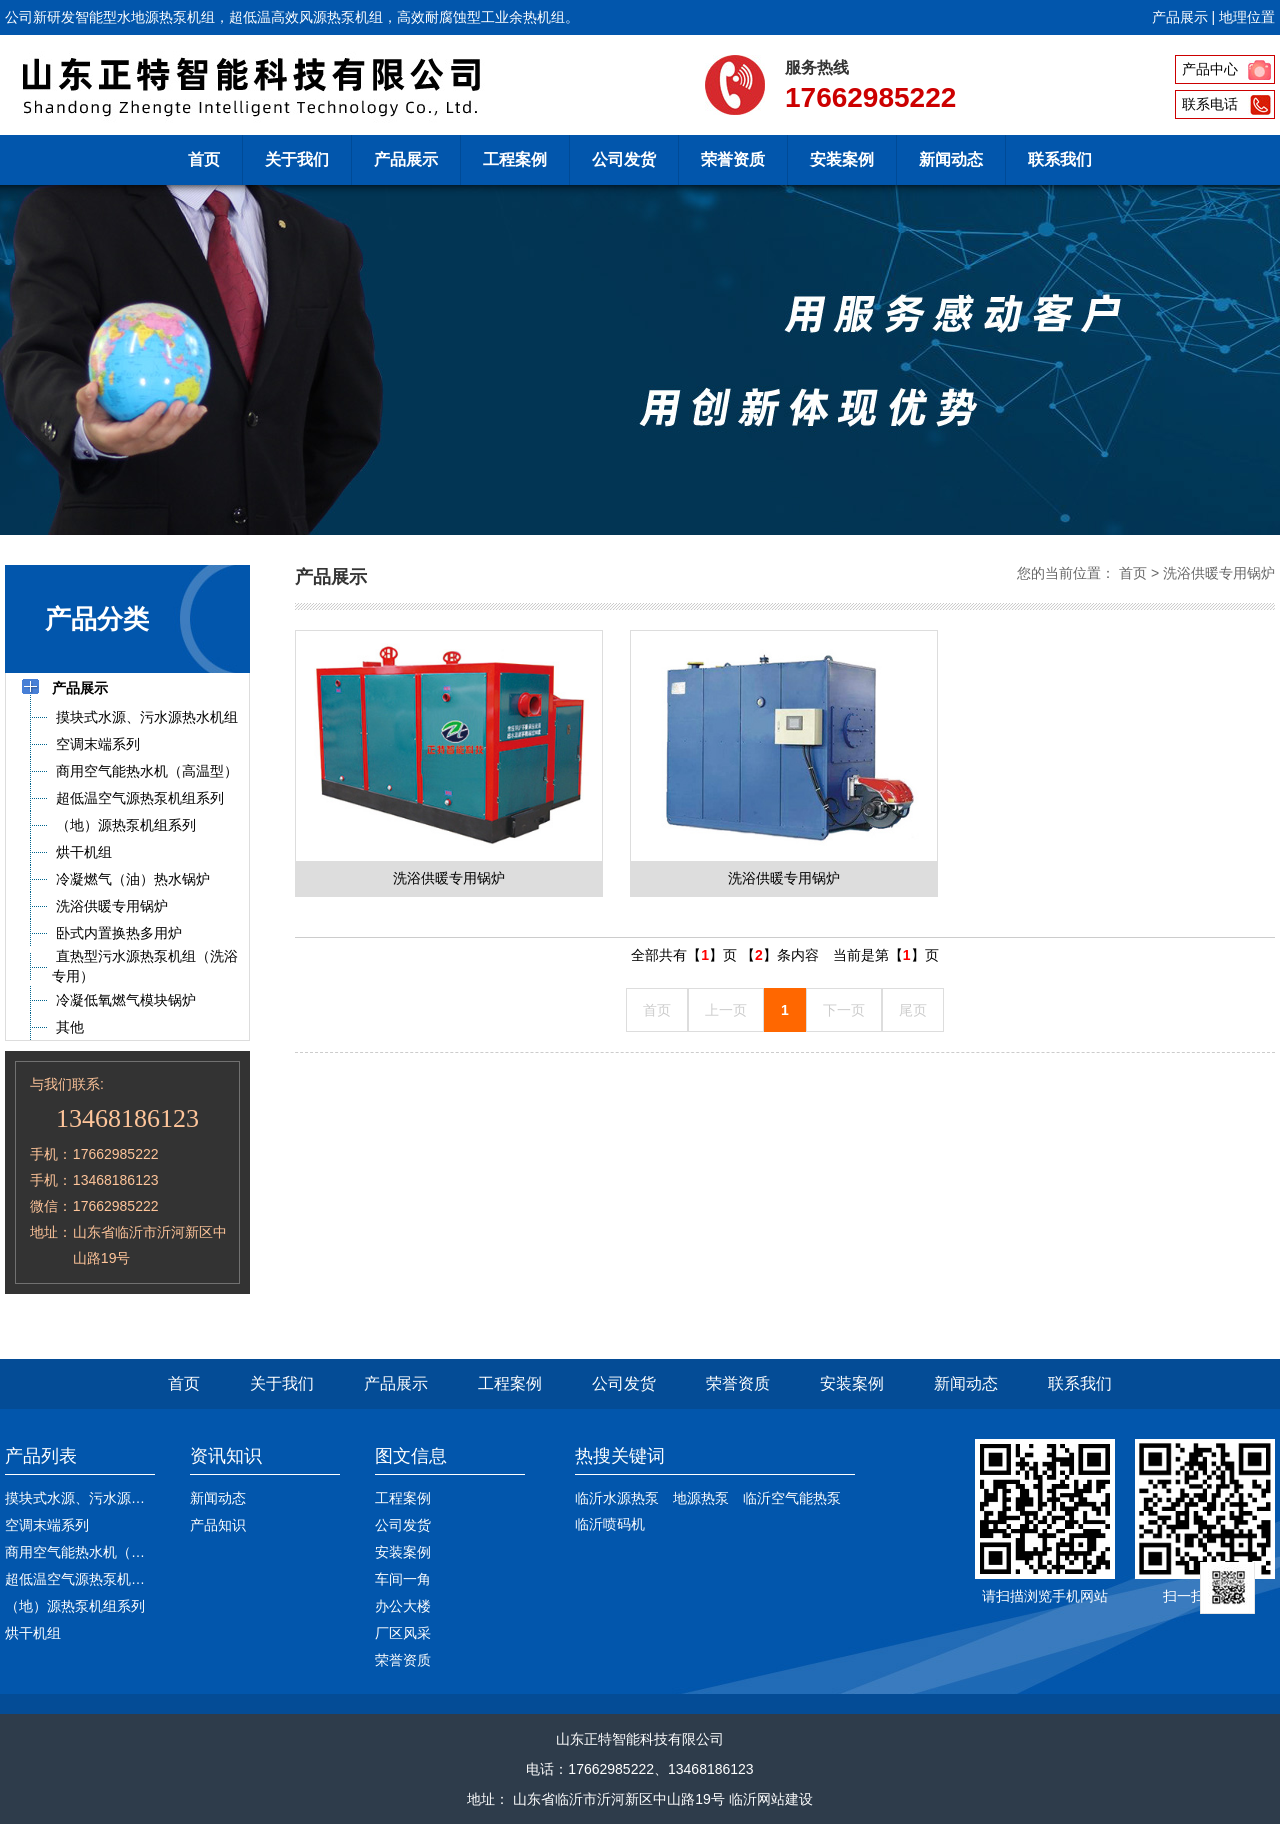  What do you see at coordinates (96, 1552) in the screenshot?
I see `商用空气能热水机（高温型）` at bounding box center [96, 1552].